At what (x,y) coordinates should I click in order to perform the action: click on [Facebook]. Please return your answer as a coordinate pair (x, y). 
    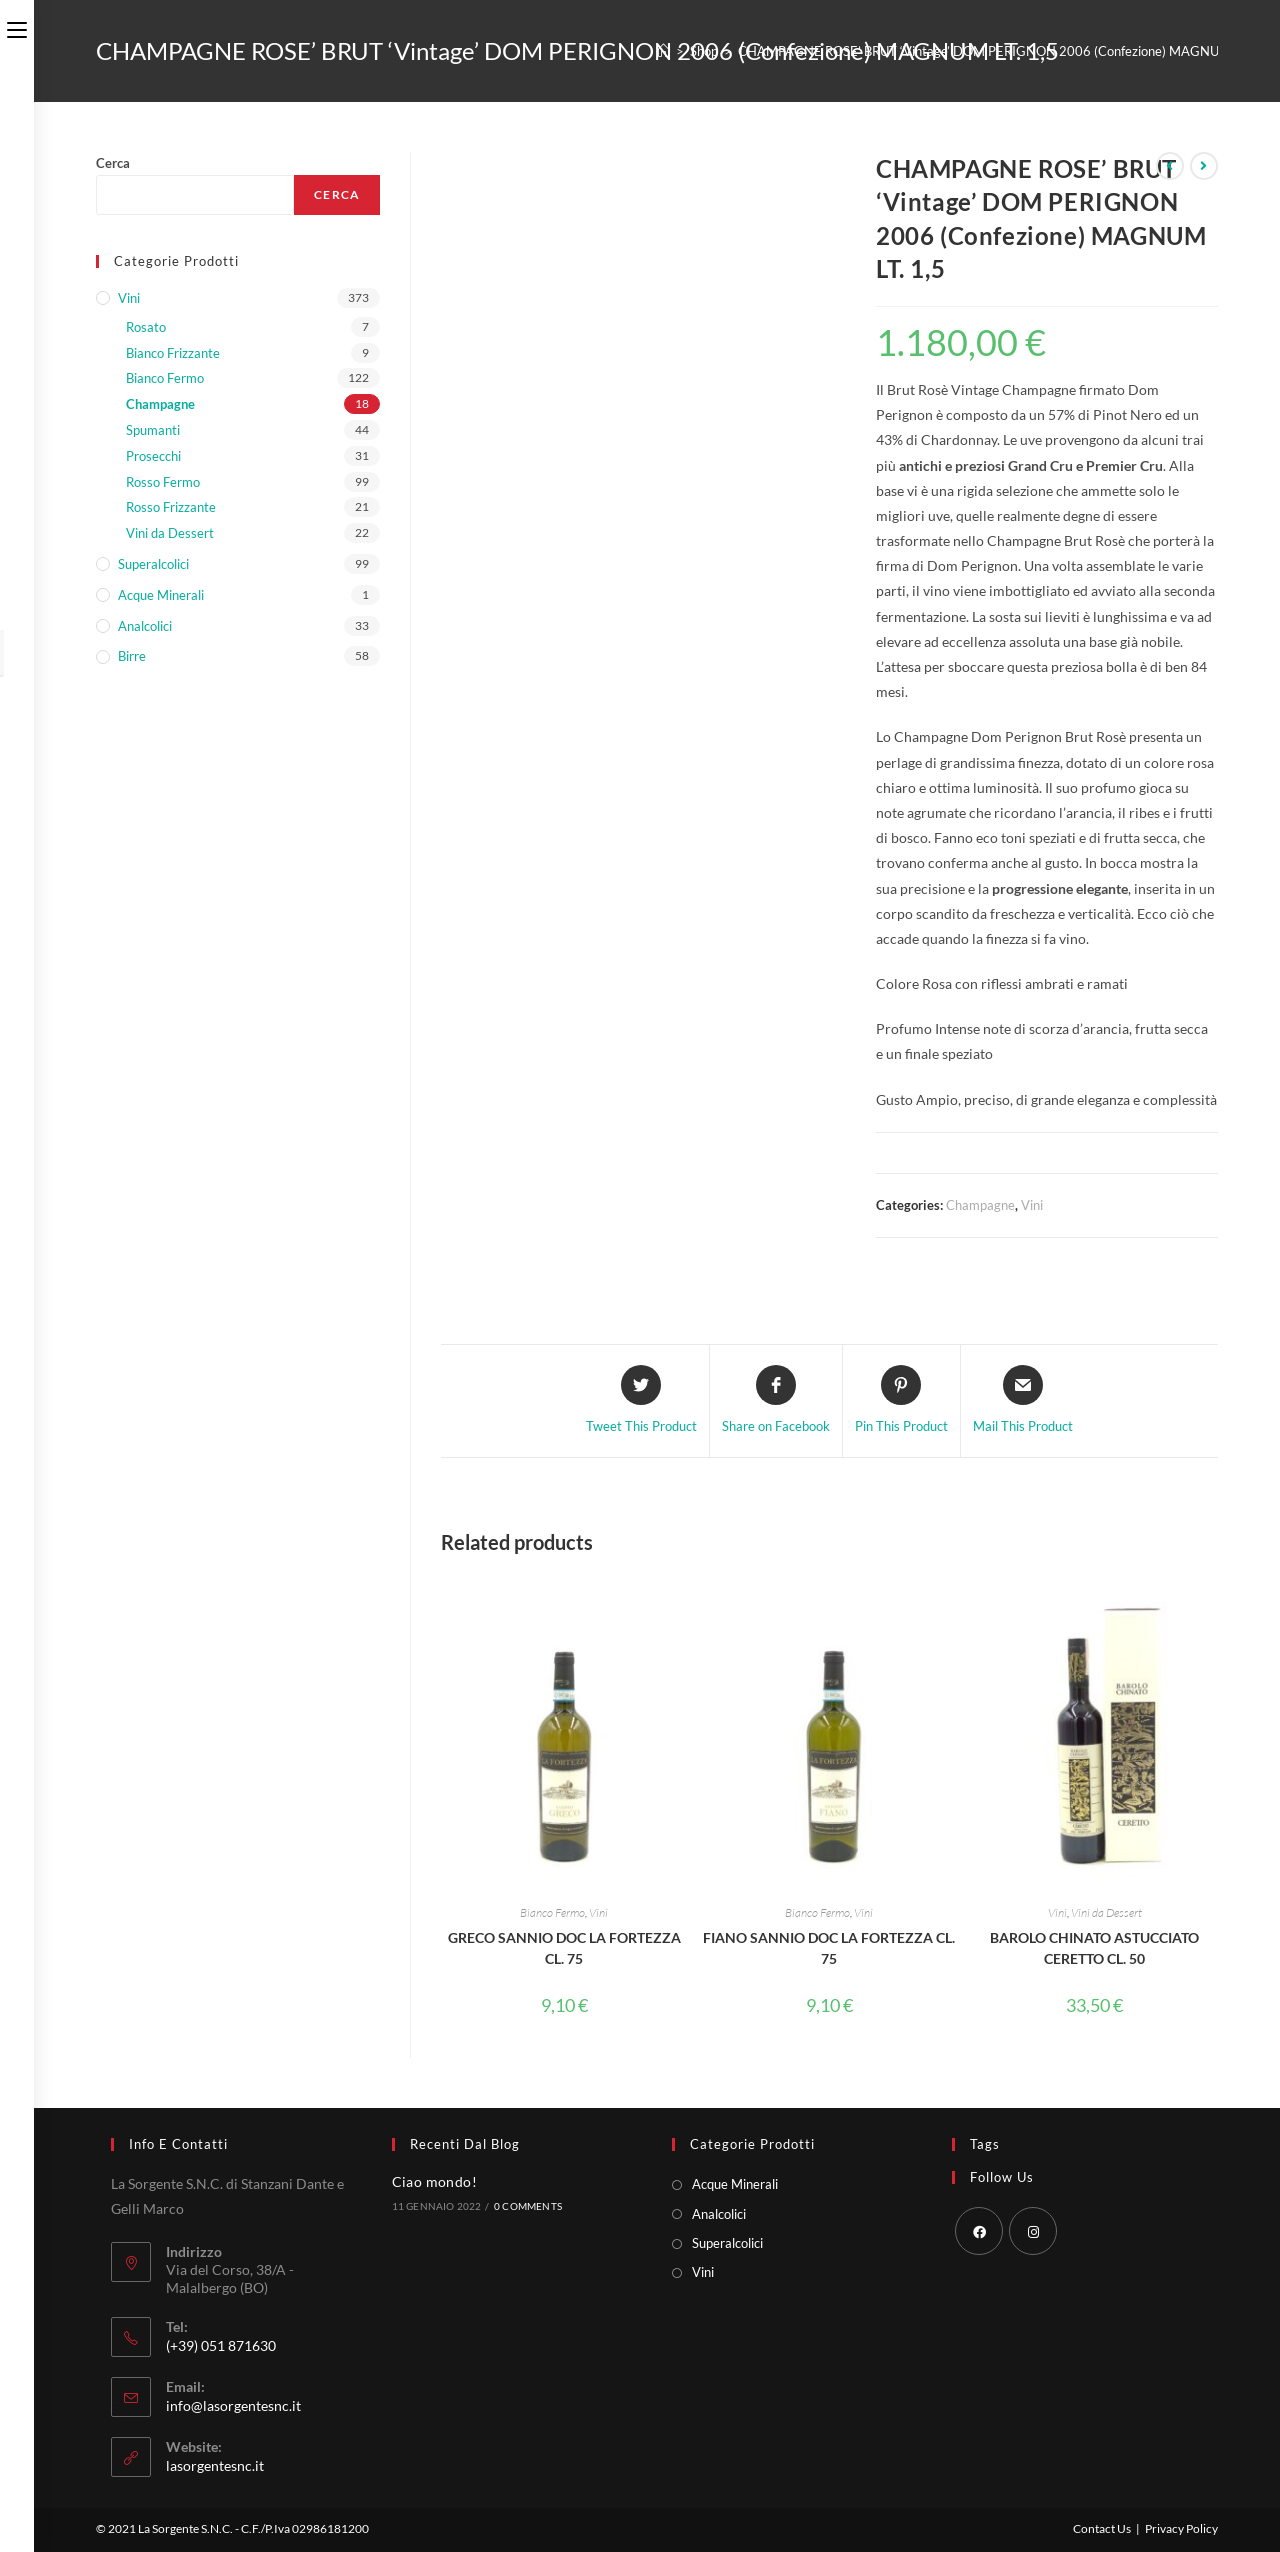
    Looking at the image, I should click on (979, 2231).